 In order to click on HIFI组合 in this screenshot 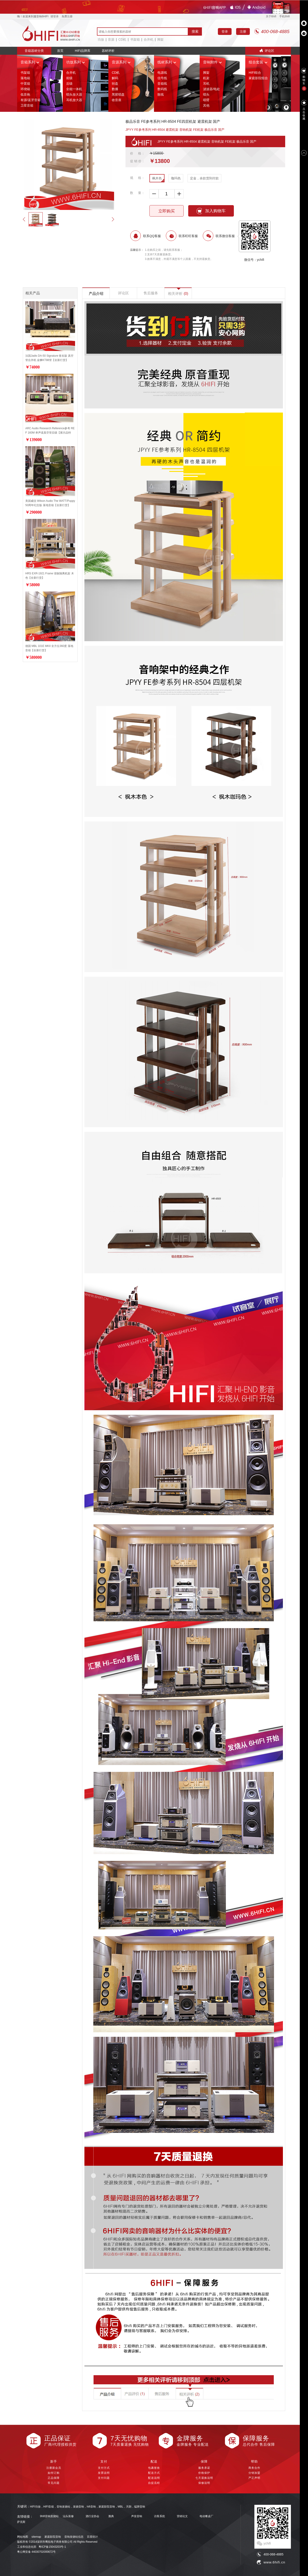, I will do `click(255, 72)`.